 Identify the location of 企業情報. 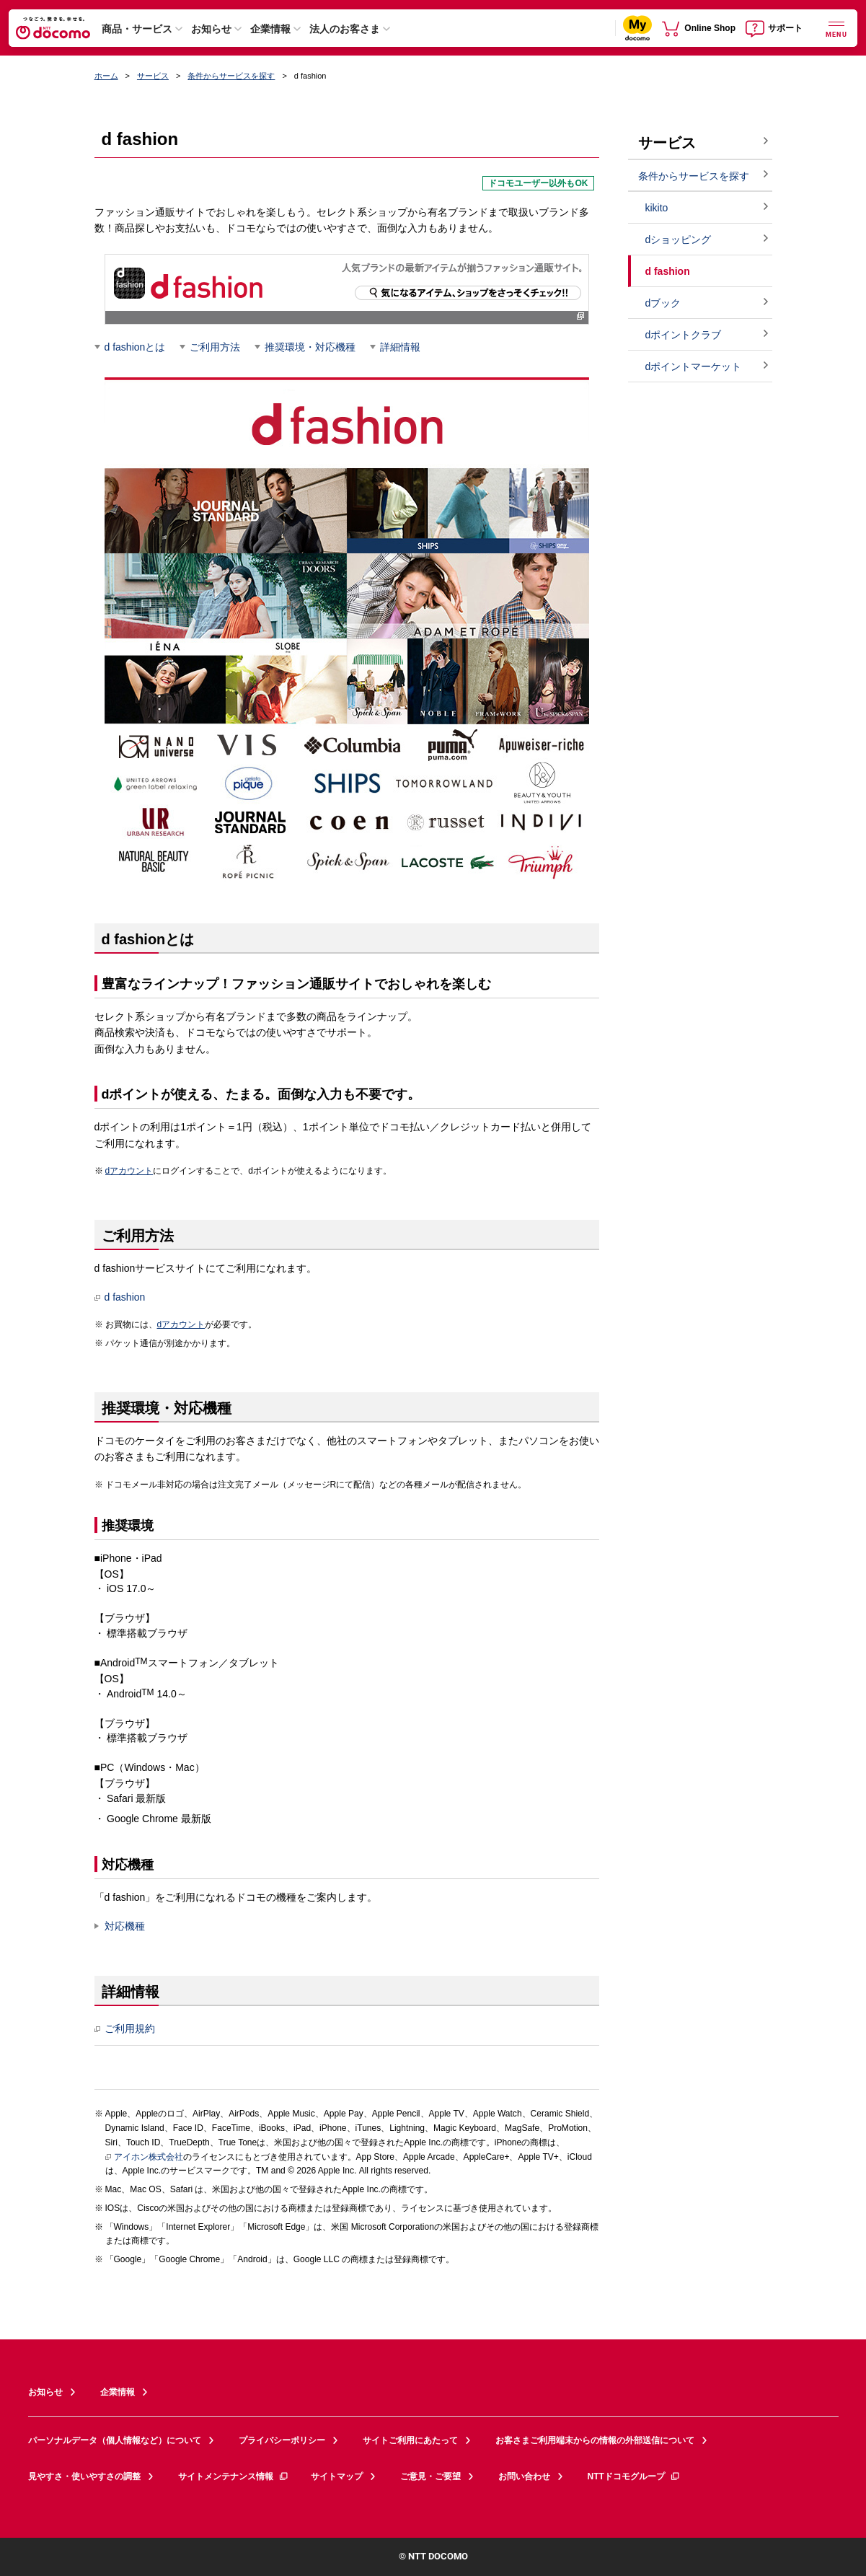
(270, 29).